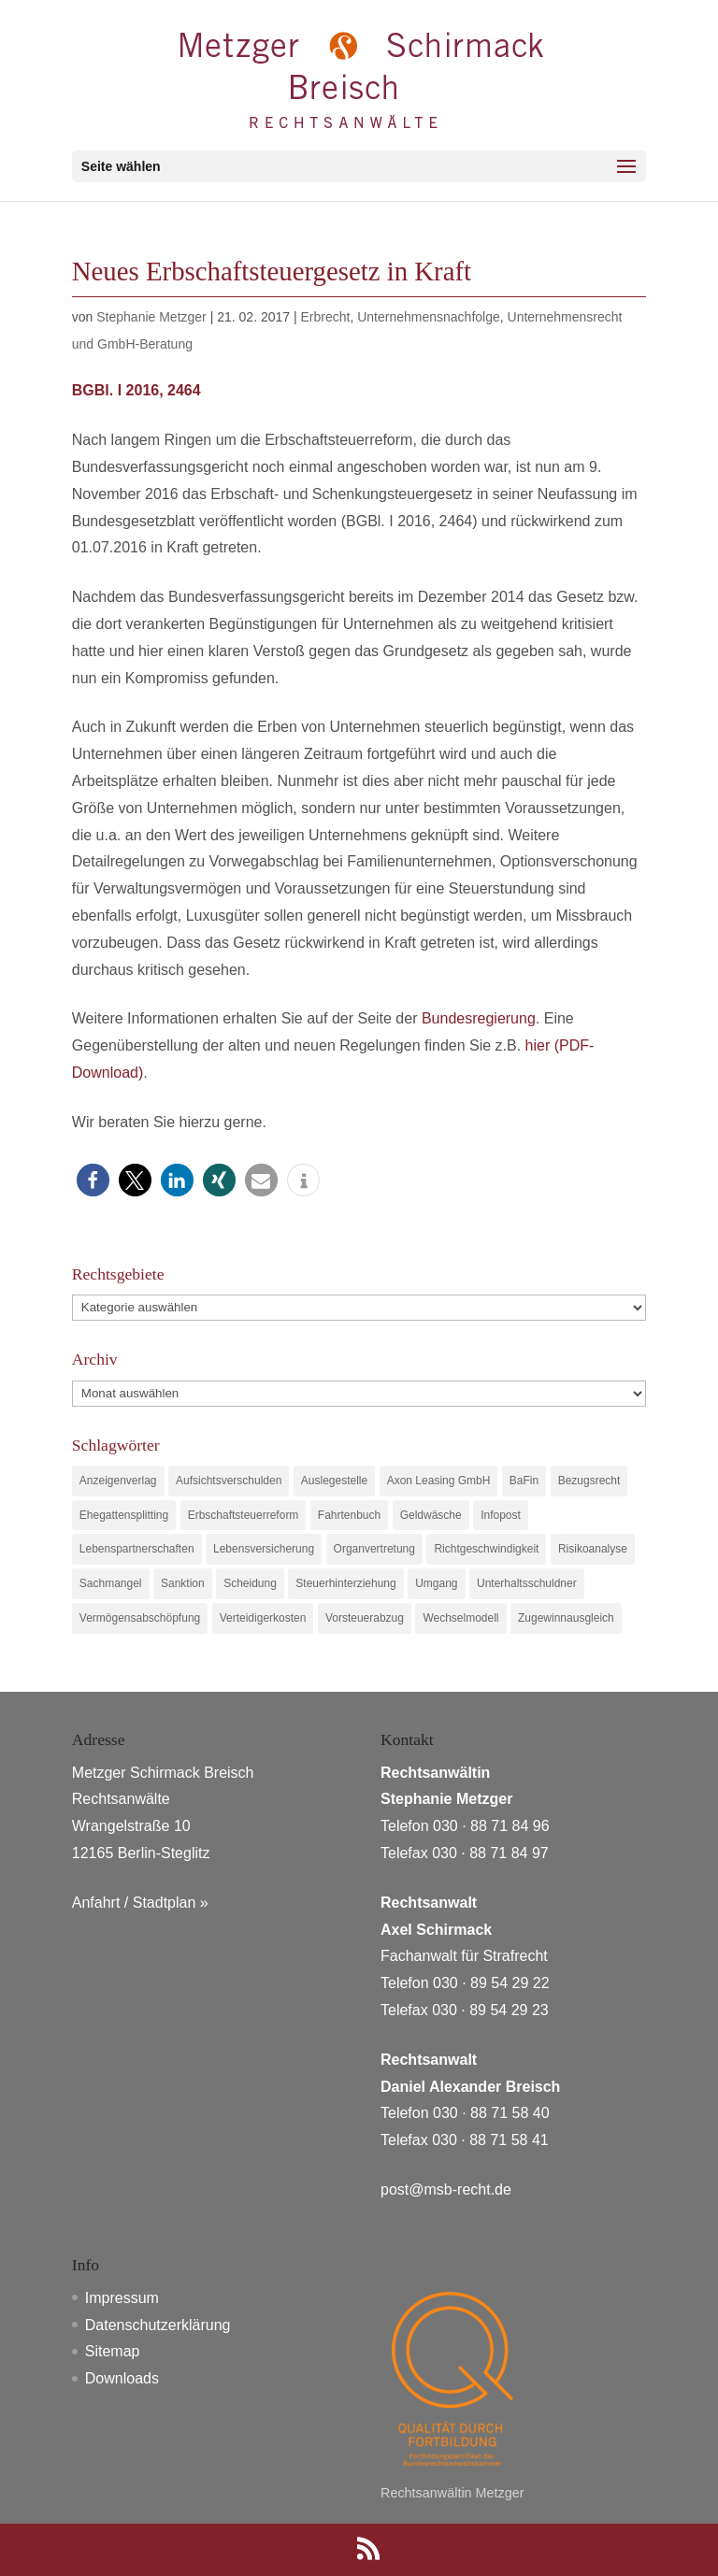 The image size is (718, 2576). Describe the element at coordinates (345, 1583) in the screenshot. I see `Steuerhinterziehung [Steuerhinterziehung (1 Eintrag)]` at that location.